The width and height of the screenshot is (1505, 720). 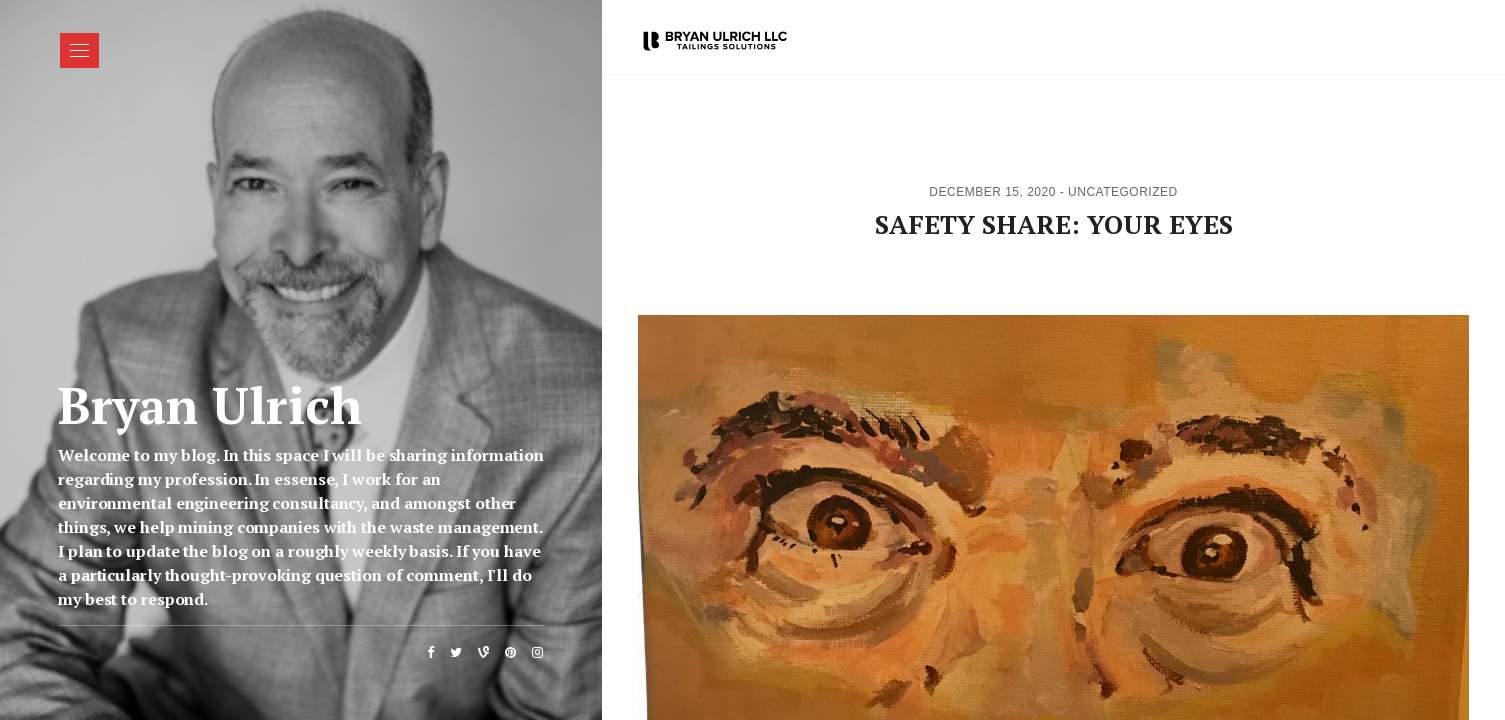 What do you see at coordinates (1123, 192) in the screenshot?
I see `Uncategorized` at bounding box center [1123, 192].